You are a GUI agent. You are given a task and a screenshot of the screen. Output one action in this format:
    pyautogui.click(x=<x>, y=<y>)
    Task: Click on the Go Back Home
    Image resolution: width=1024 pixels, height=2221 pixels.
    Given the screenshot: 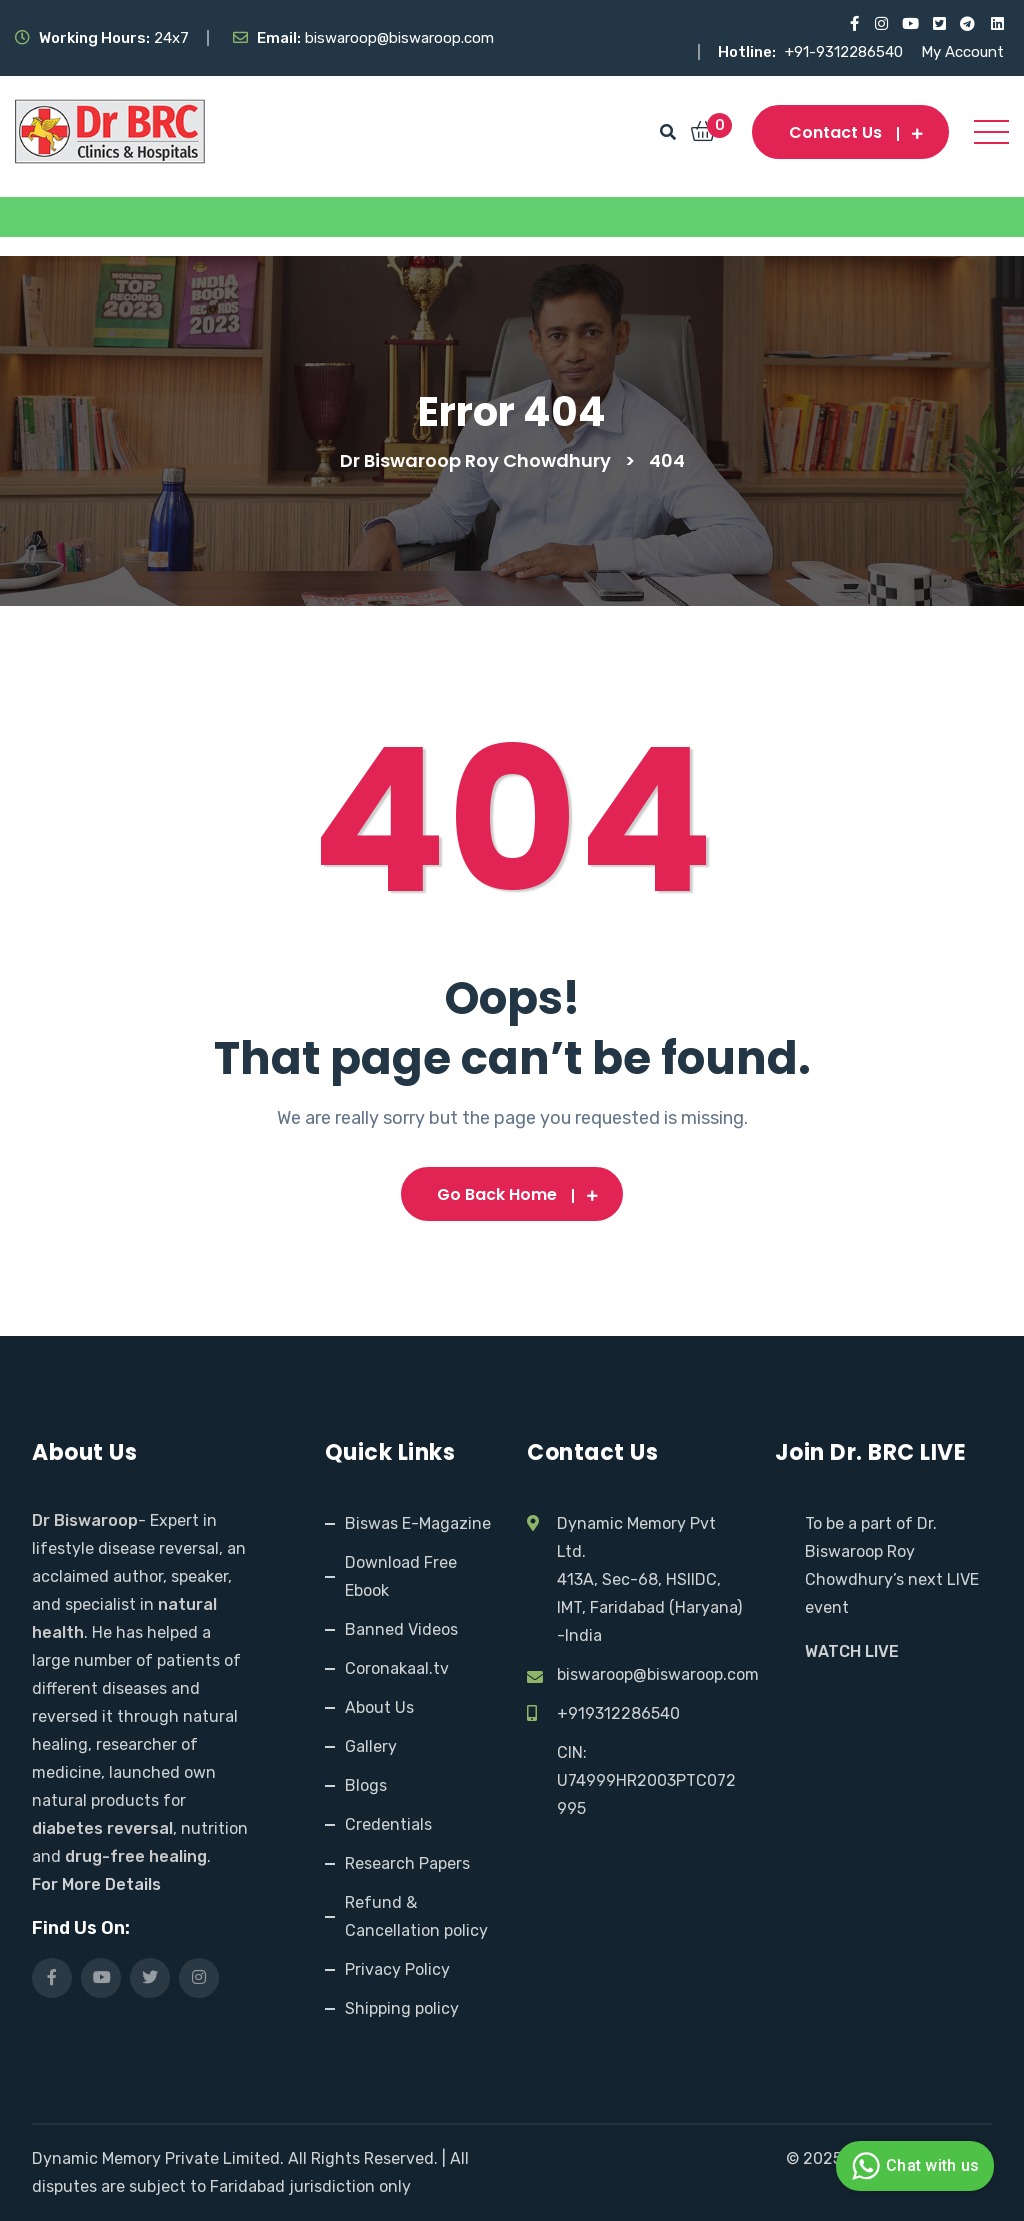 What is the action you would take?
    pyautogui.click(x=512, y=1194)
    